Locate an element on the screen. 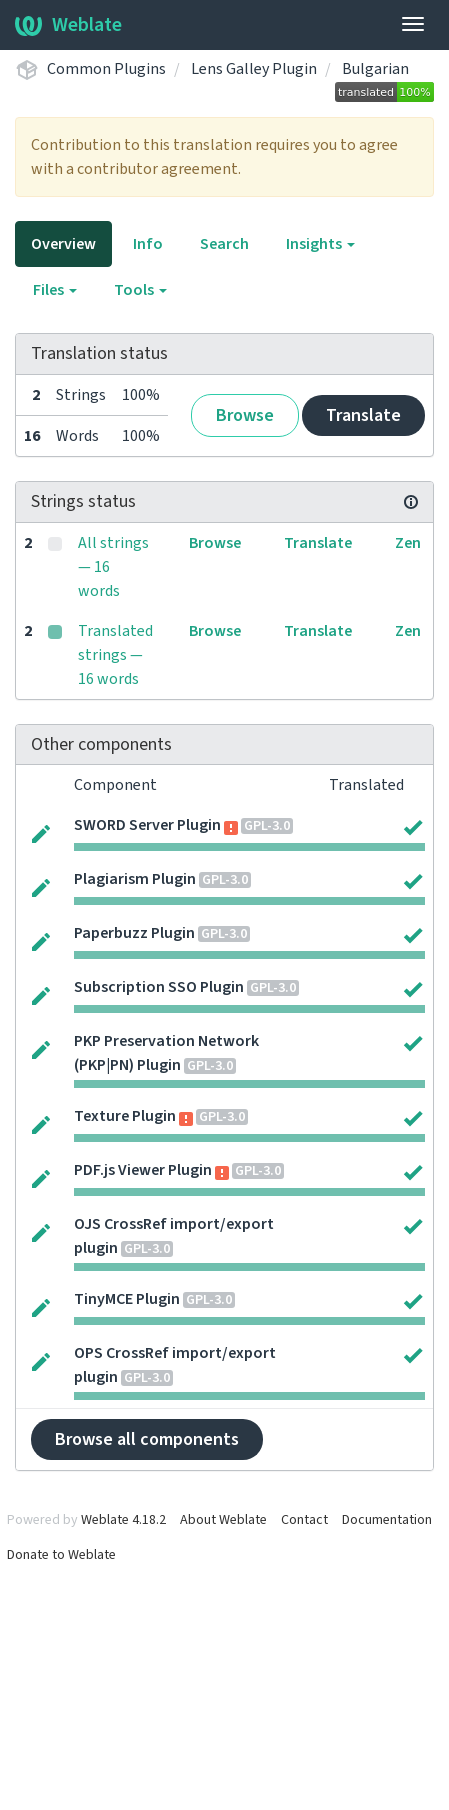  Common Plugins is located at coordinates (106, 69).